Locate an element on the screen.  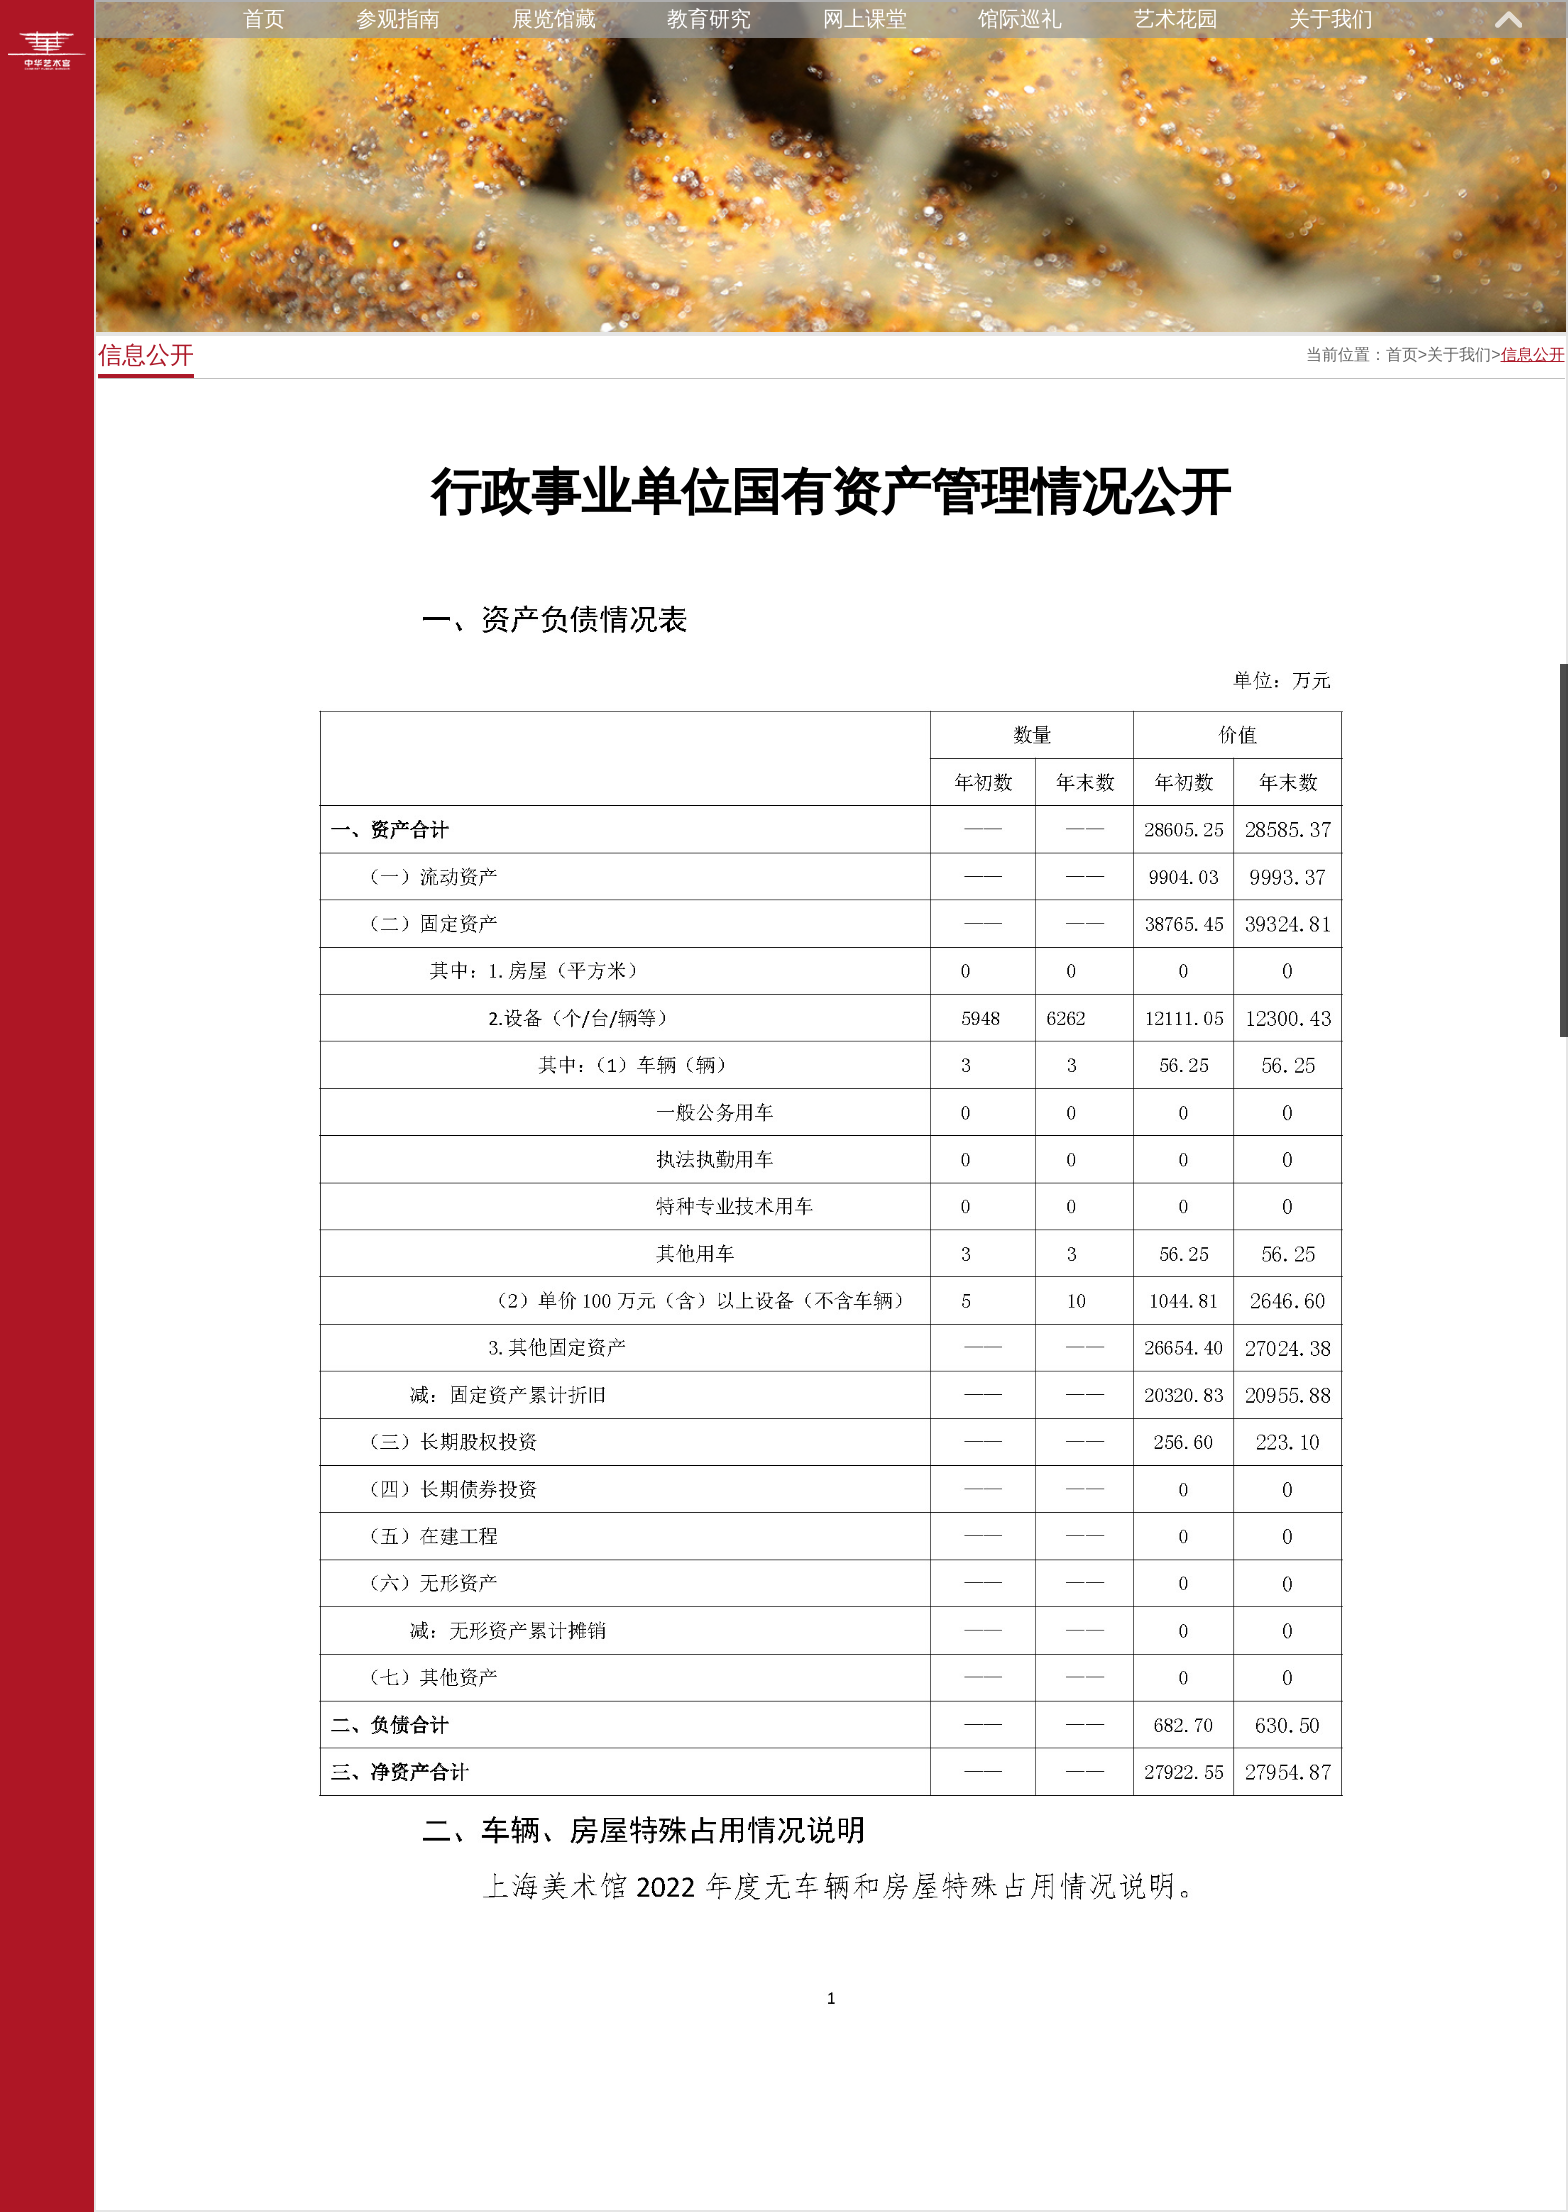
展开 is located at coordinates (1508, 19).